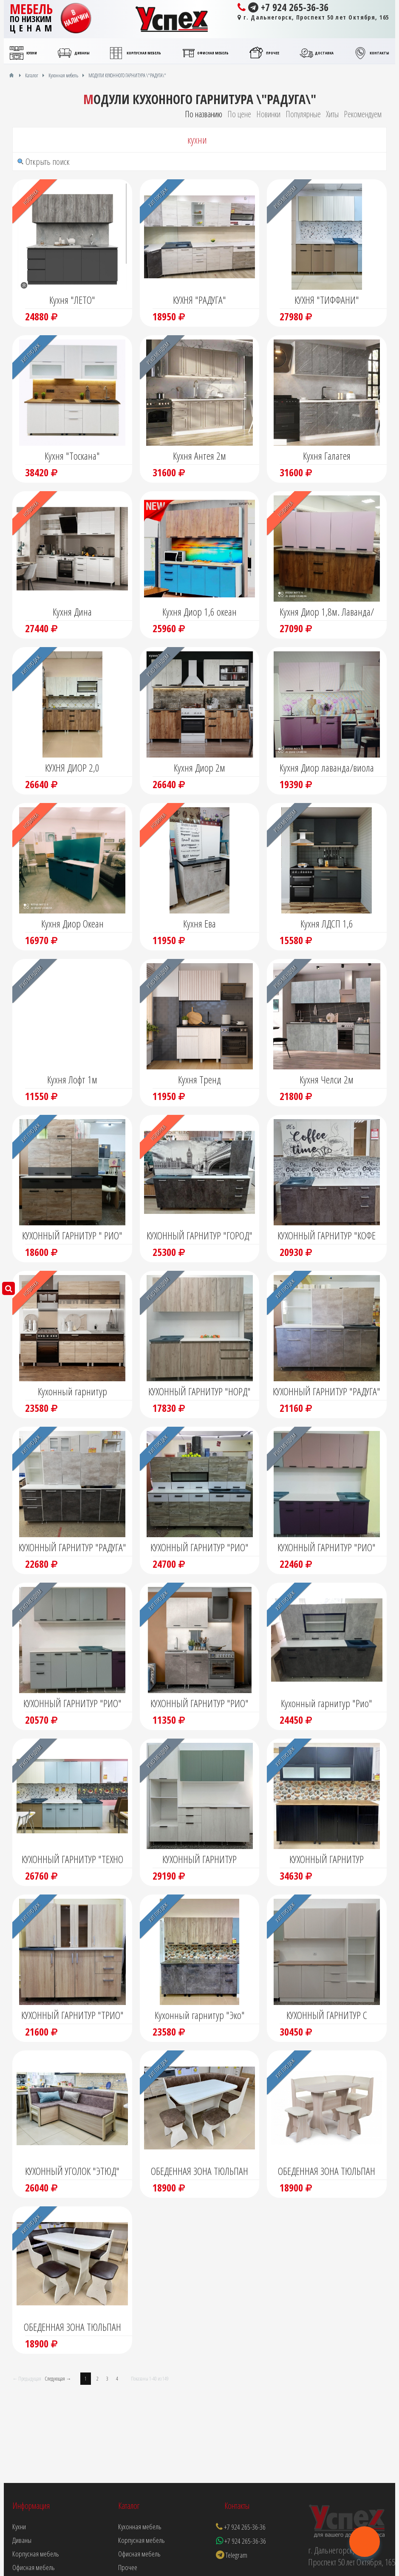  I want to click on Кухня Галатея, so click(327, 456).